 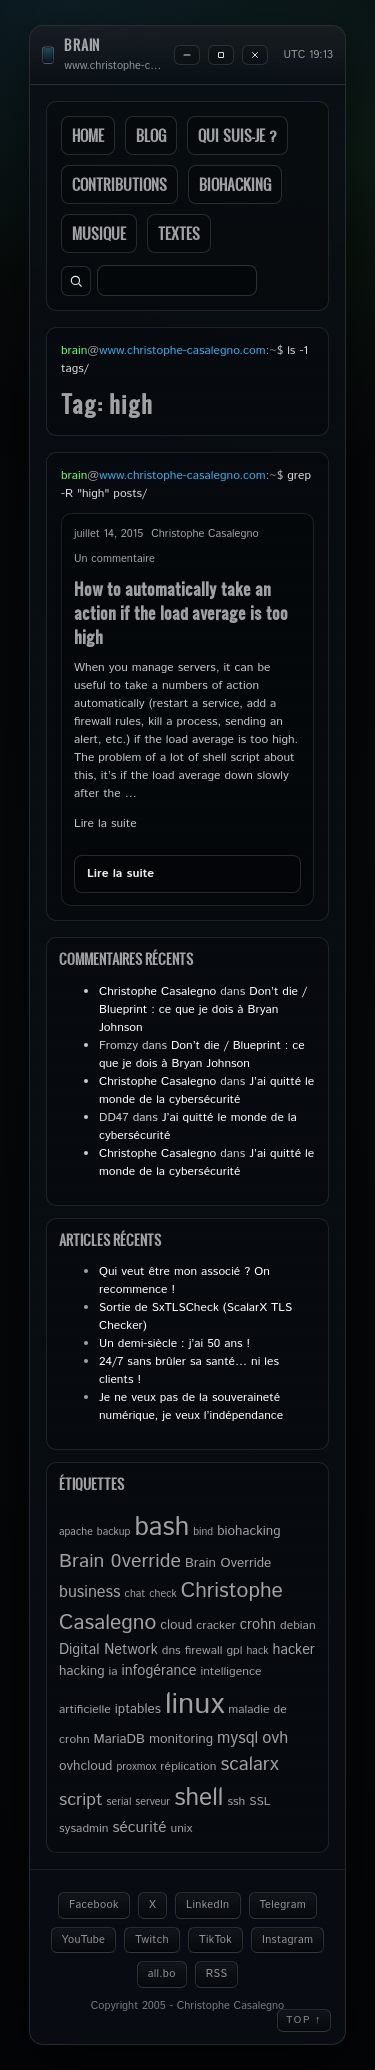 What do you see at coordinates (82, 45) in the screenshot?
I see `brain` at bounding box center [82, 45].